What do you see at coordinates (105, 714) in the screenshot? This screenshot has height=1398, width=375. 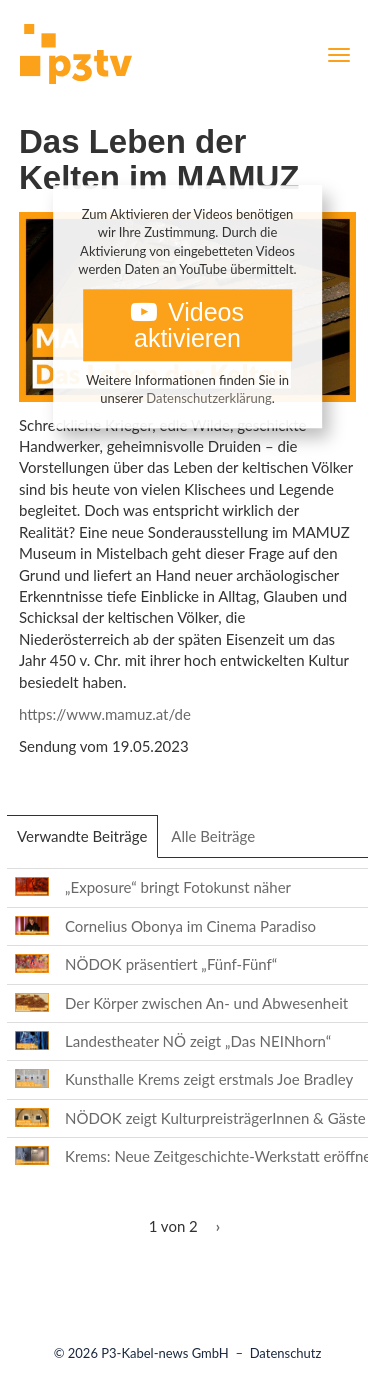 I see `https://www.mamuz.at/de` at bounding box center [105, 714].